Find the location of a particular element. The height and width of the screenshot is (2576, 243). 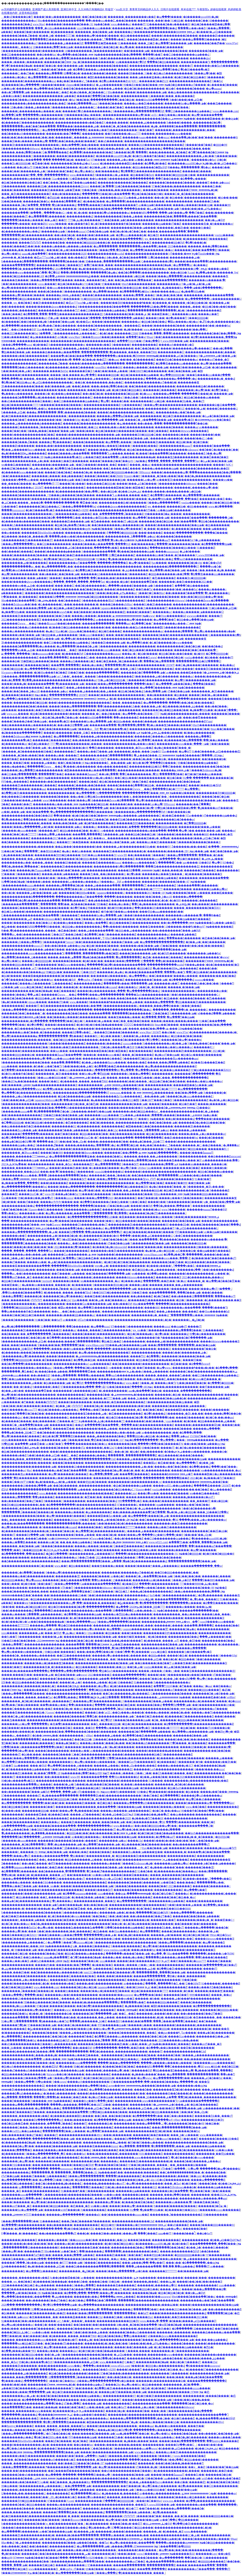

��ɫ��ˬ�ֻƵ���Ƶ���� is located at coordinates (76, 904).